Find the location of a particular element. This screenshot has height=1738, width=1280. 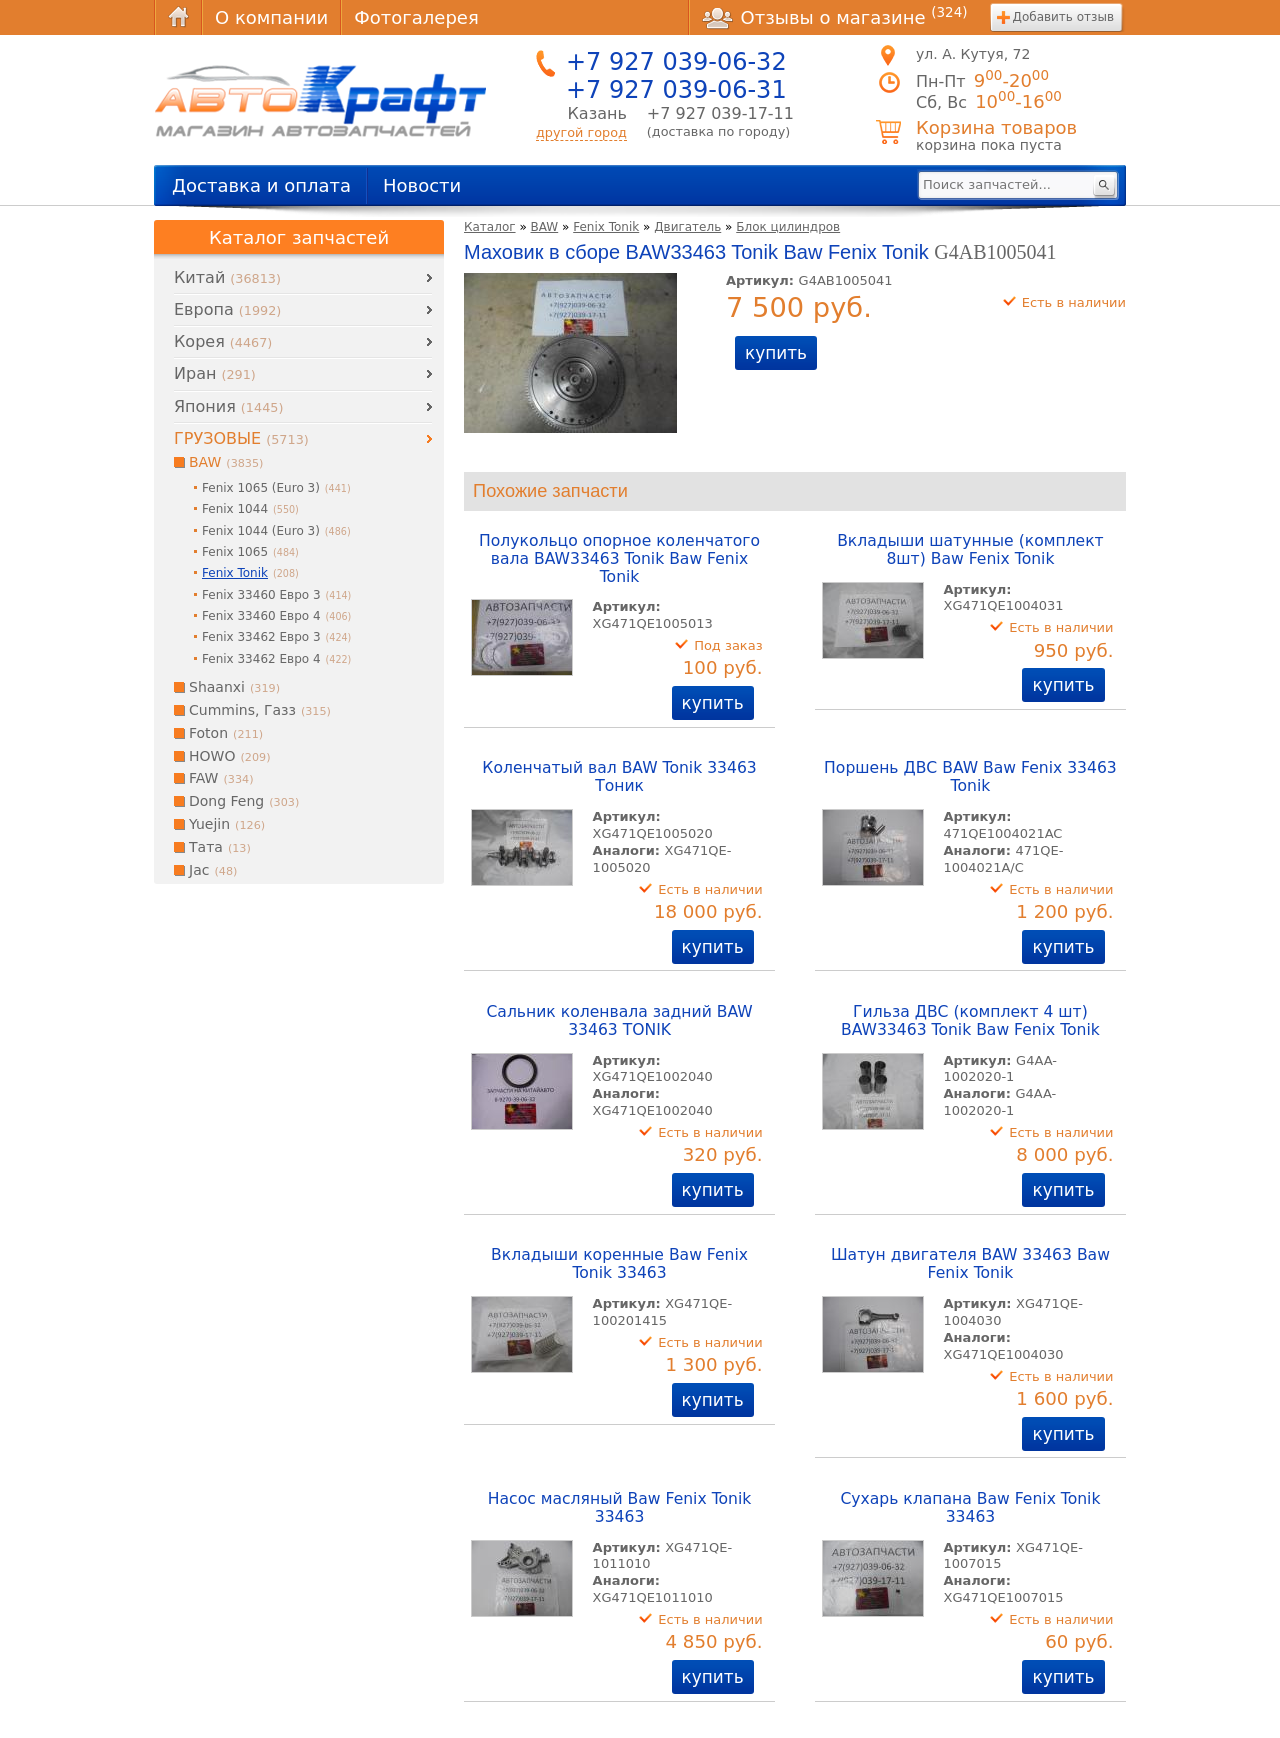

Новости is located at coordinates (422, 185).